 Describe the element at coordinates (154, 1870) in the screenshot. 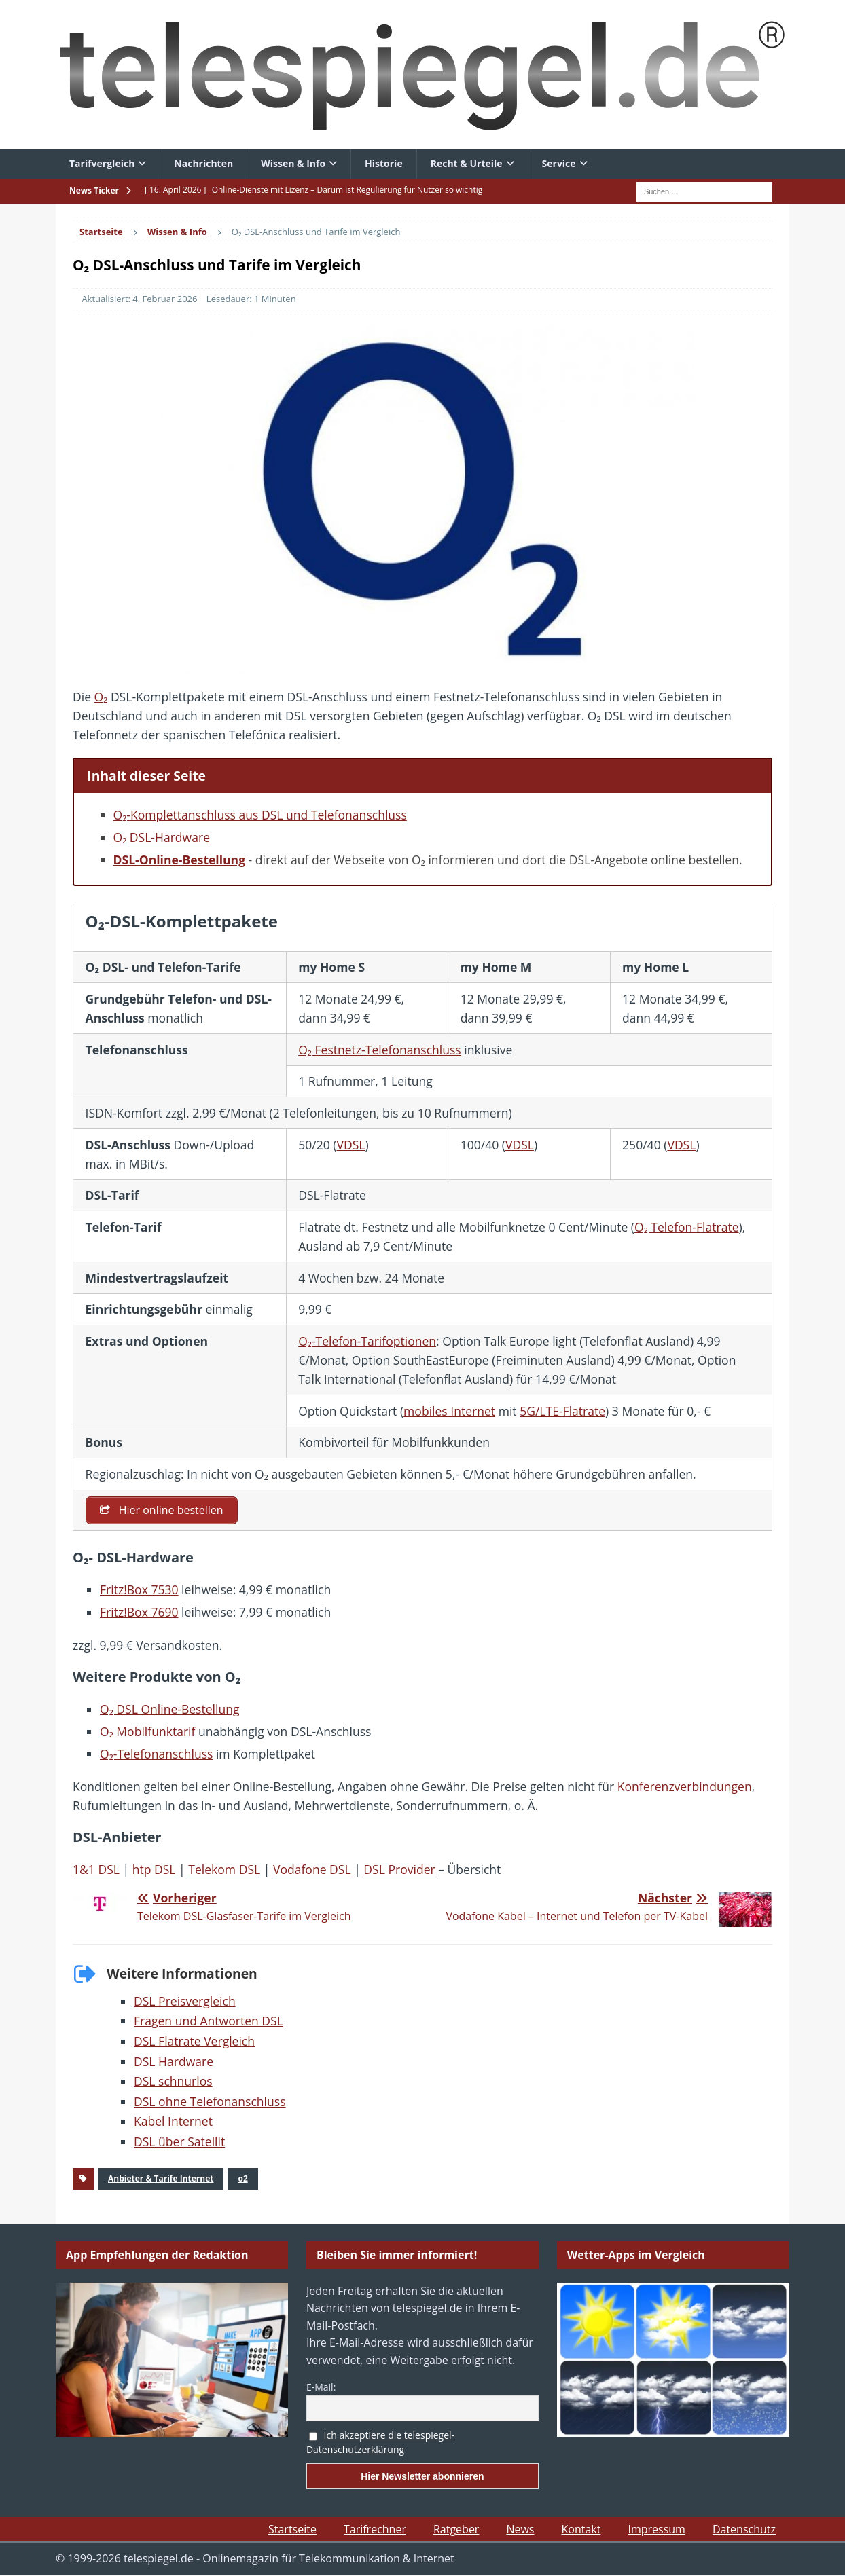

I see `htp DSL` at that location.